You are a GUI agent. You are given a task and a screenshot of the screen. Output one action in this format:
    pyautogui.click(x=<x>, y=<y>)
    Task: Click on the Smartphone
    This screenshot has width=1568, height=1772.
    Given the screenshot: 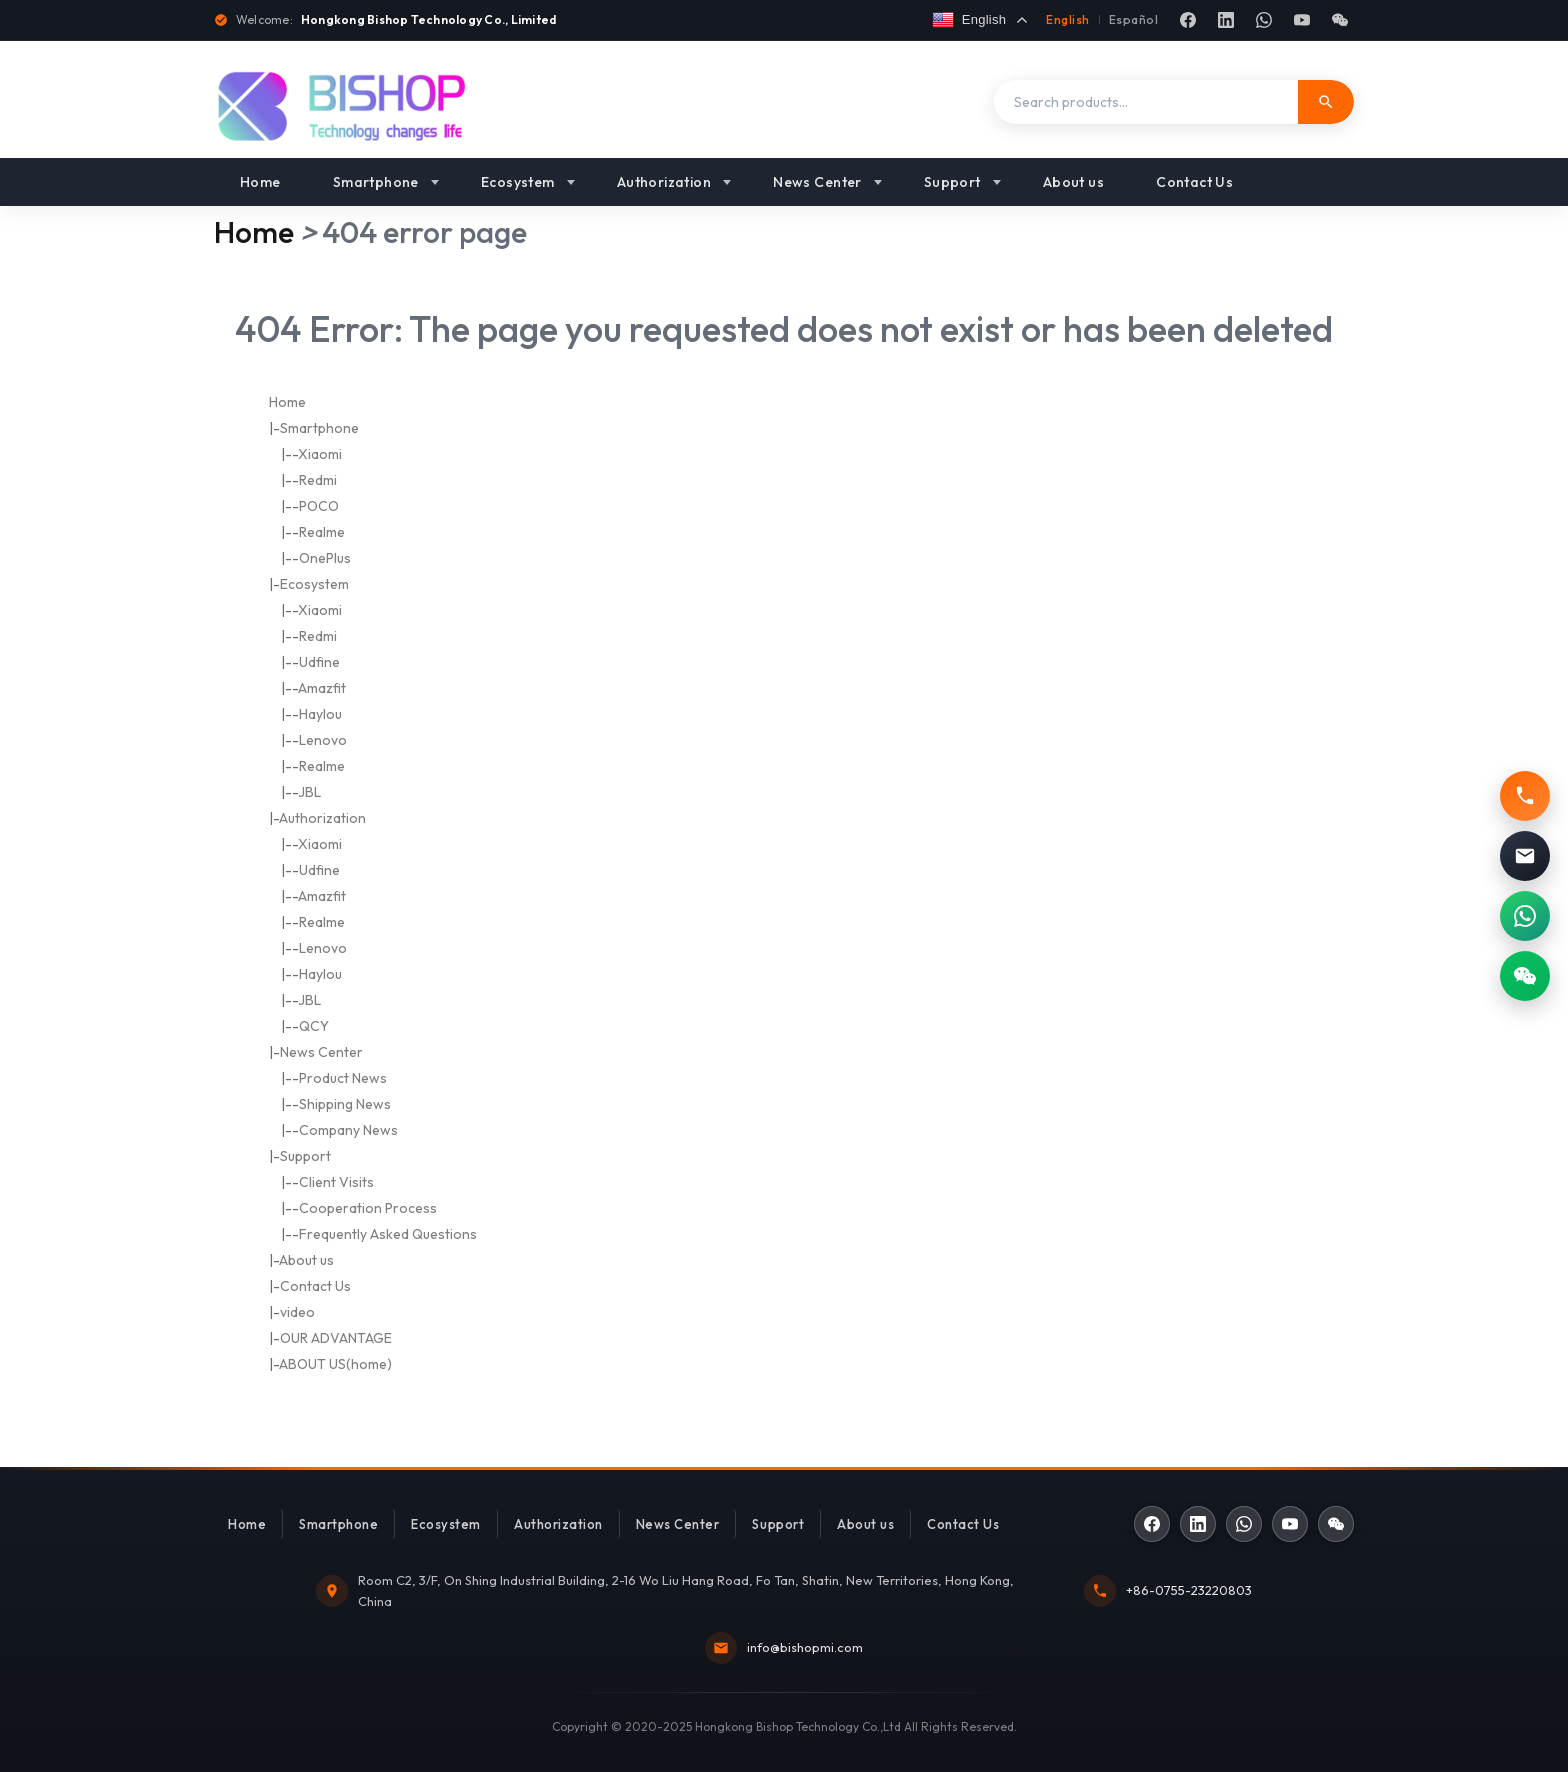 What is the action you would take?
    pyautogui.click(x=376, y=182)
    